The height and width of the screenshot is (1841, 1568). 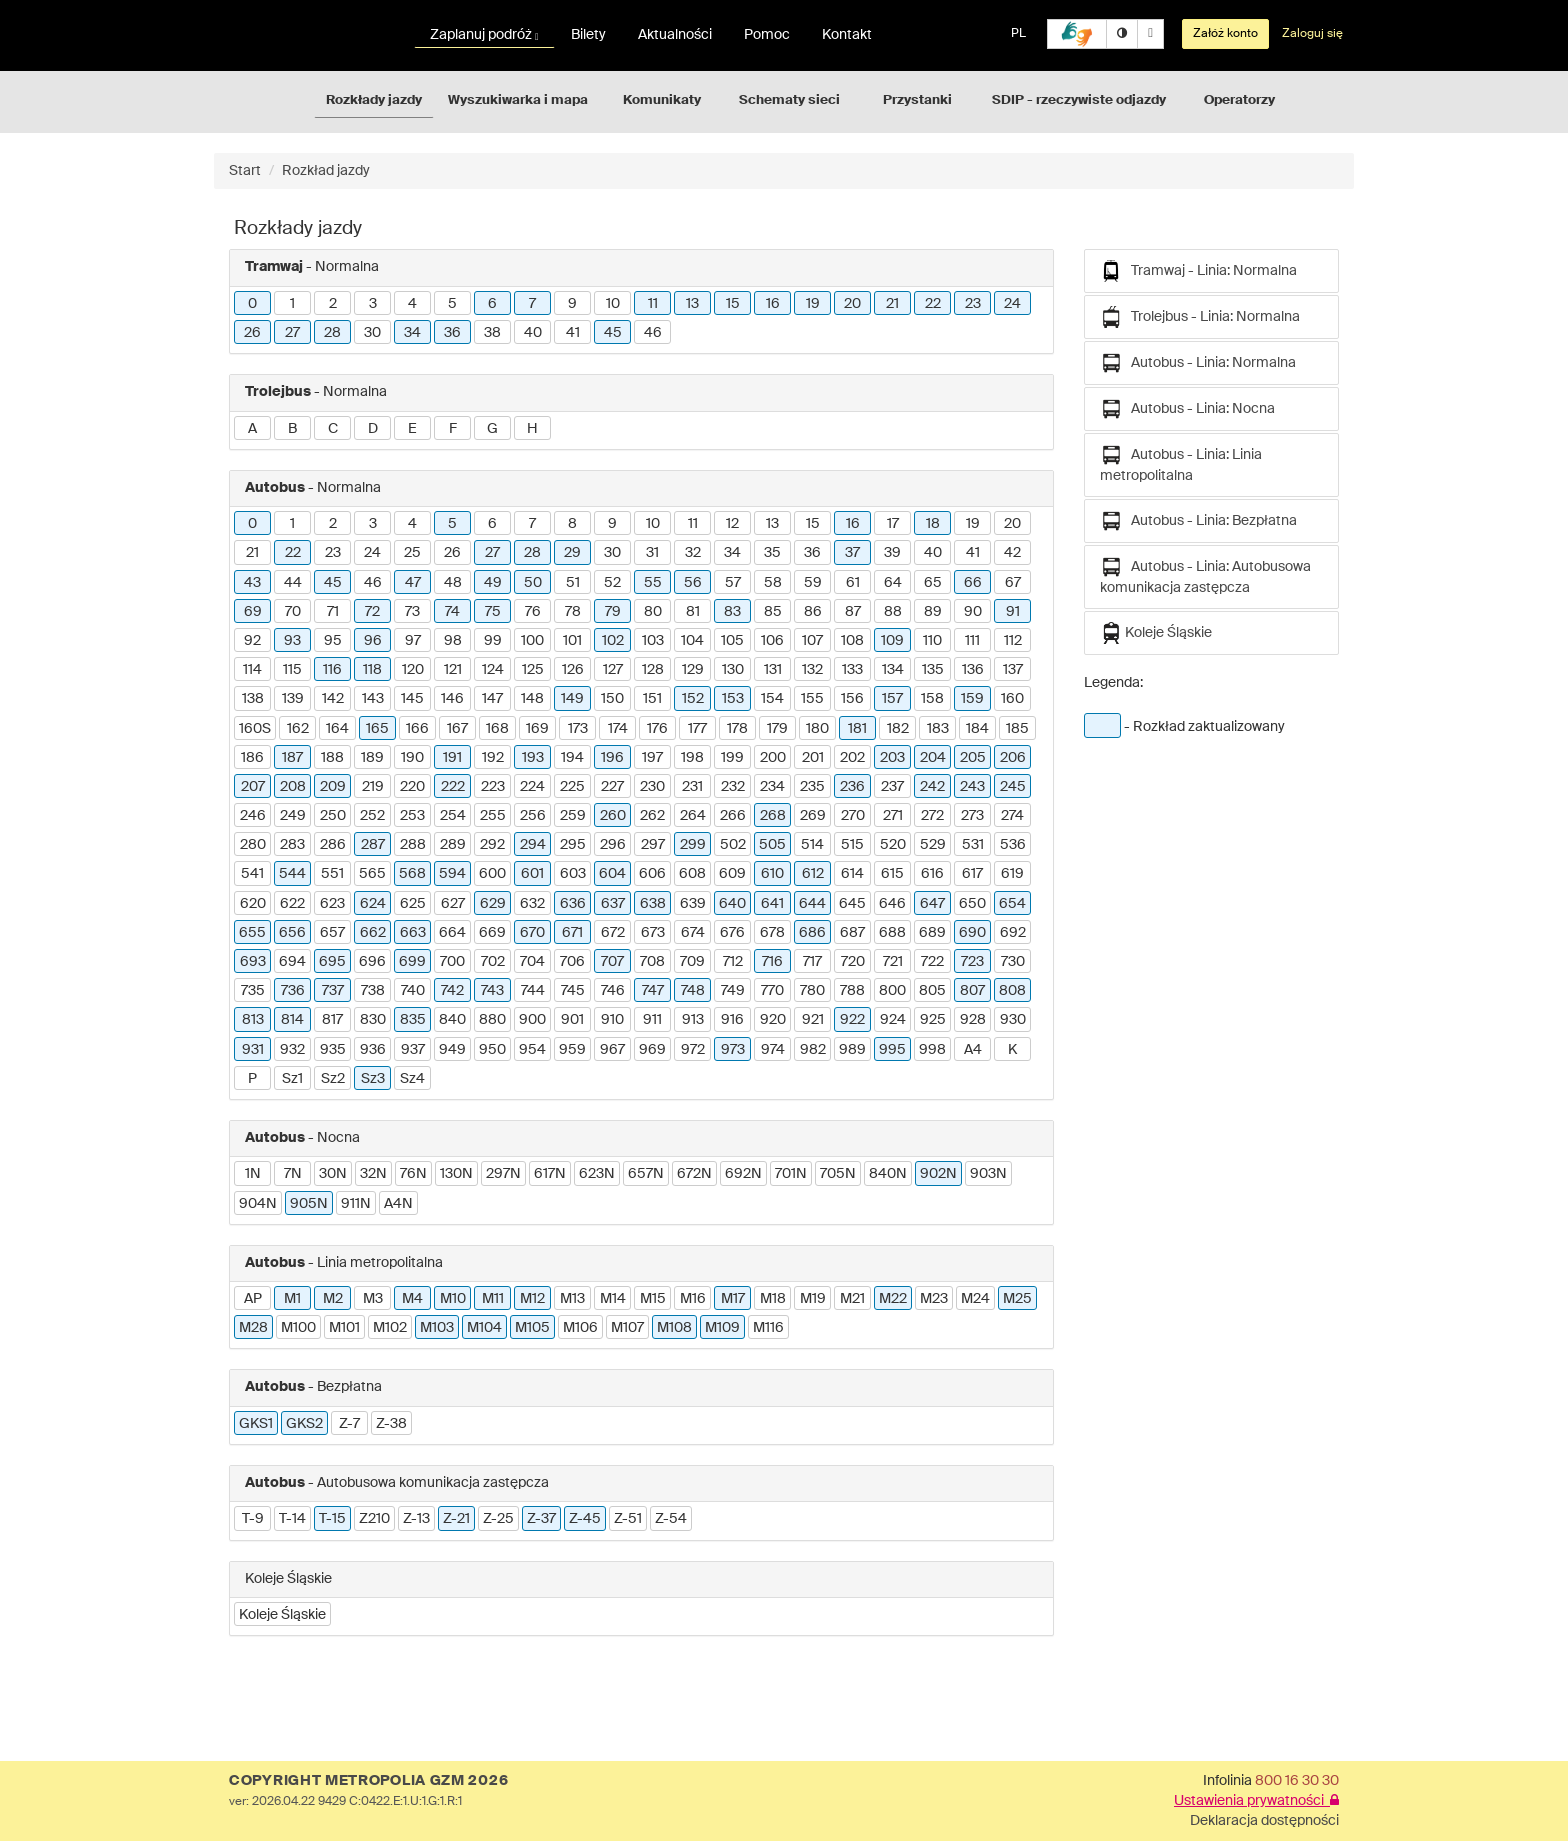 What do you see at coordinates (732, 904) in the screenshot?
I see `640 [button]` at bounding box center [732, 904].